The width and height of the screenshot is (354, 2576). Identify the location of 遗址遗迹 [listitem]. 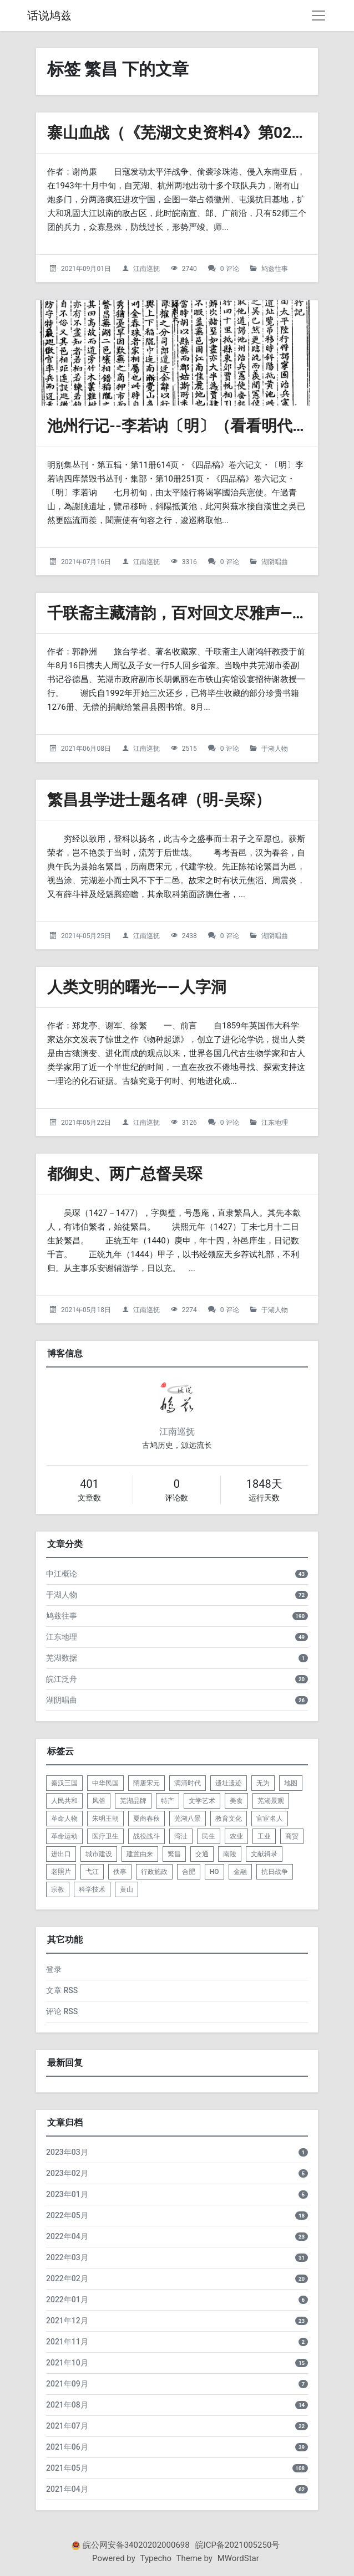
(228, 1783).